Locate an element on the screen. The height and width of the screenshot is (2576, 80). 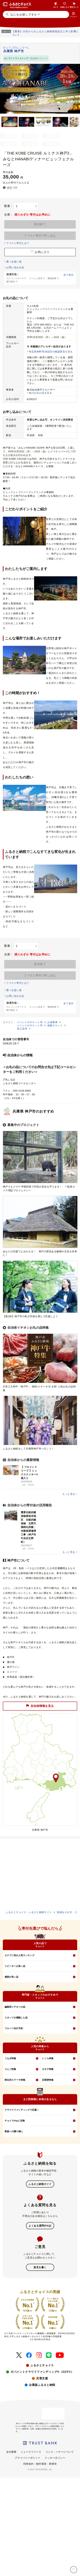
ガバメントクラウドファンディング®（GCF®） is located at coordinates (42, 2371).